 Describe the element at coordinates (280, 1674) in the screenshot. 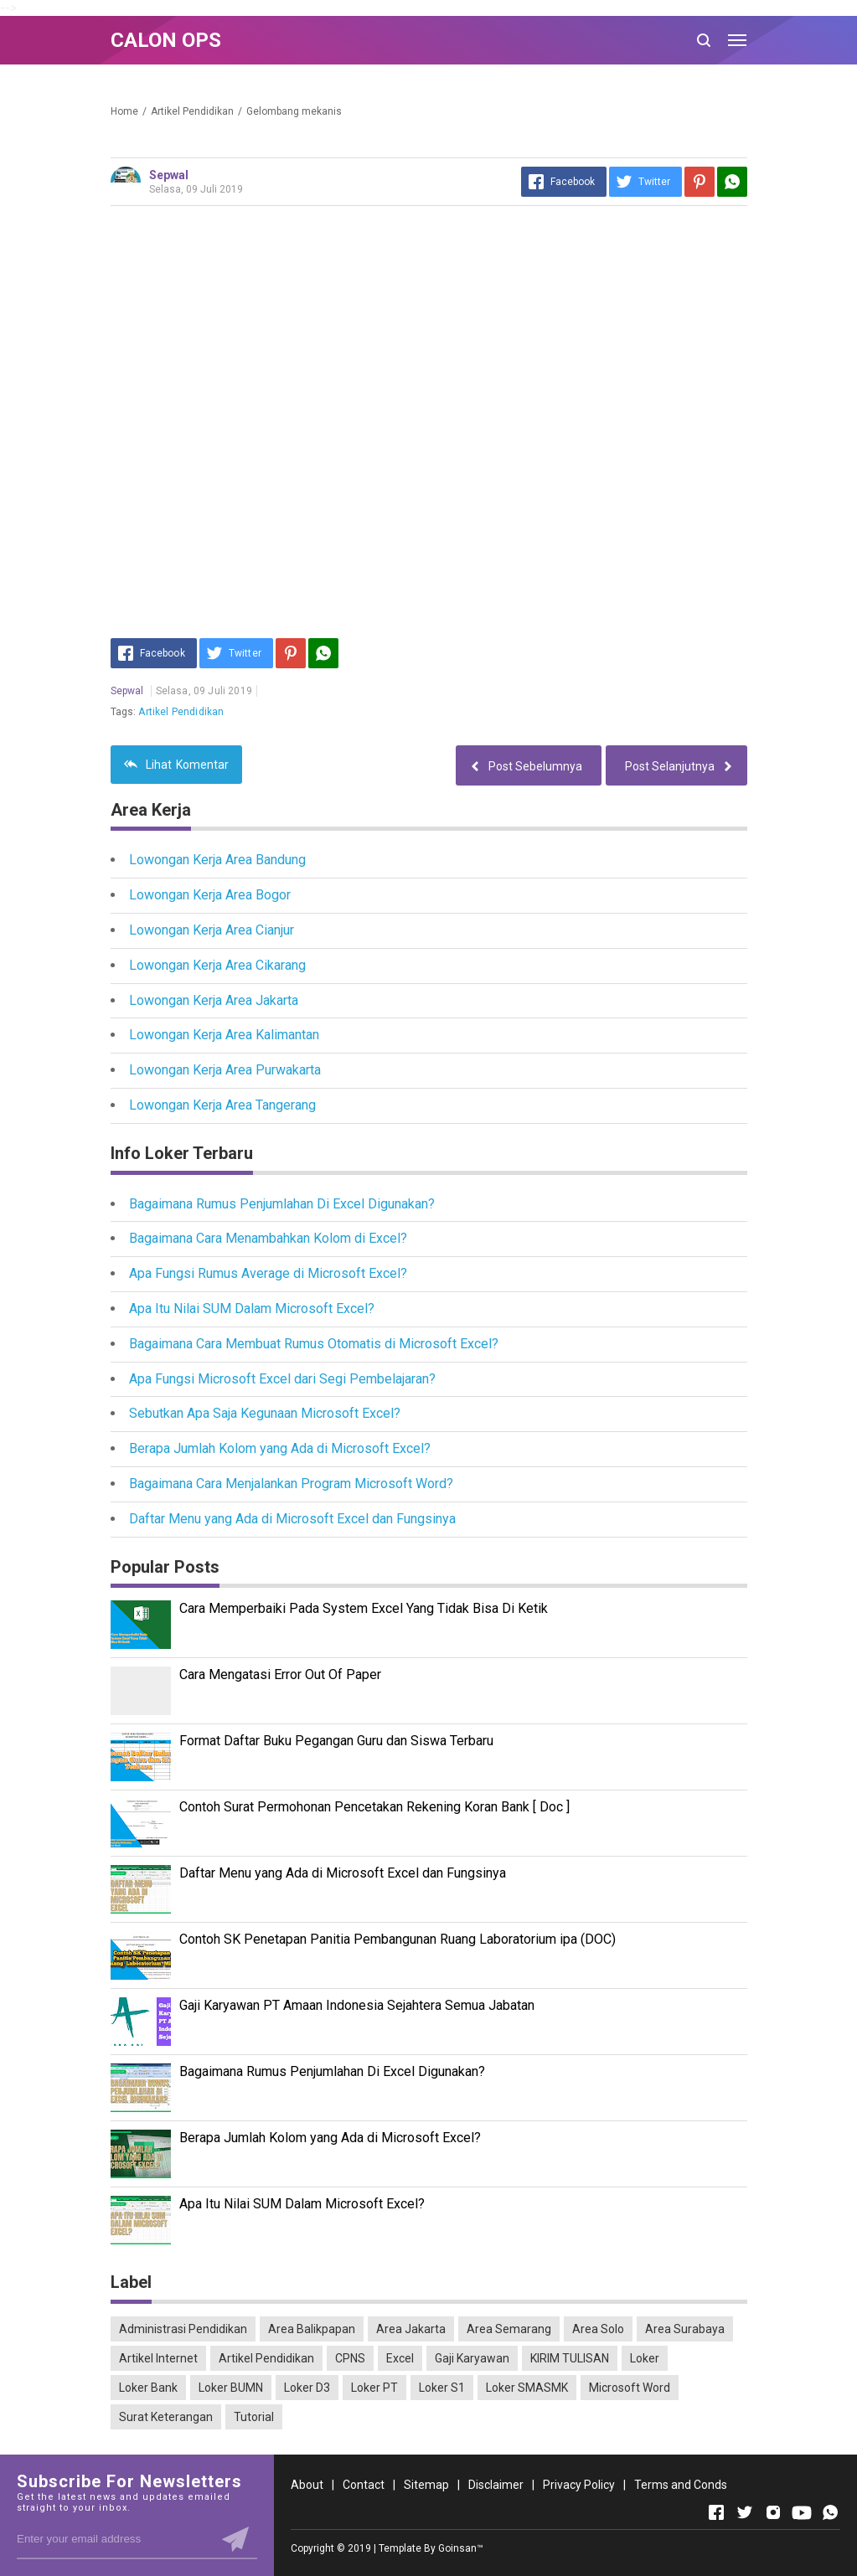

I see `Cara Mengatasi Error Out Of Paper` at that location.